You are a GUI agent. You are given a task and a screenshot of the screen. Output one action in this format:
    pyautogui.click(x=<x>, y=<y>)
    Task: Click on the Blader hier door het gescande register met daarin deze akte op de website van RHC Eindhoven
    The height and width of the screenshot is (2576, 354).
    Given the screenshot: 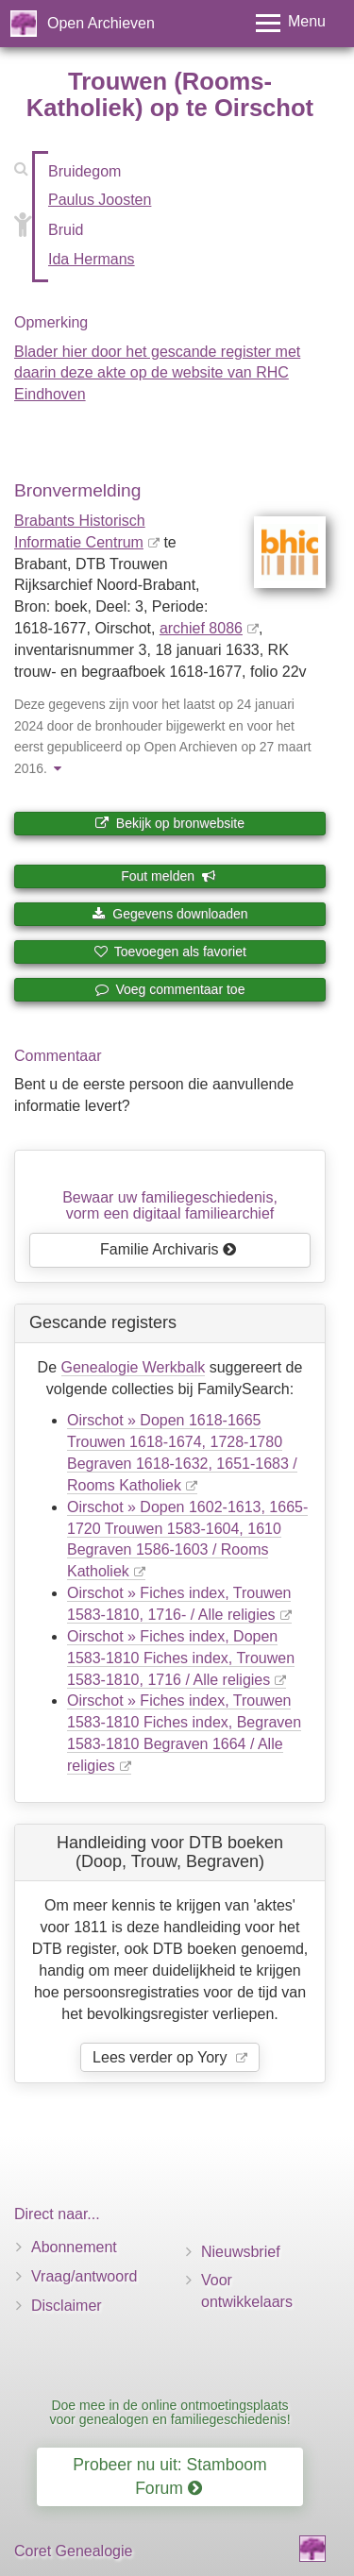 What is the action you would take?
    pyautogui.click(x=157, y=373)
    